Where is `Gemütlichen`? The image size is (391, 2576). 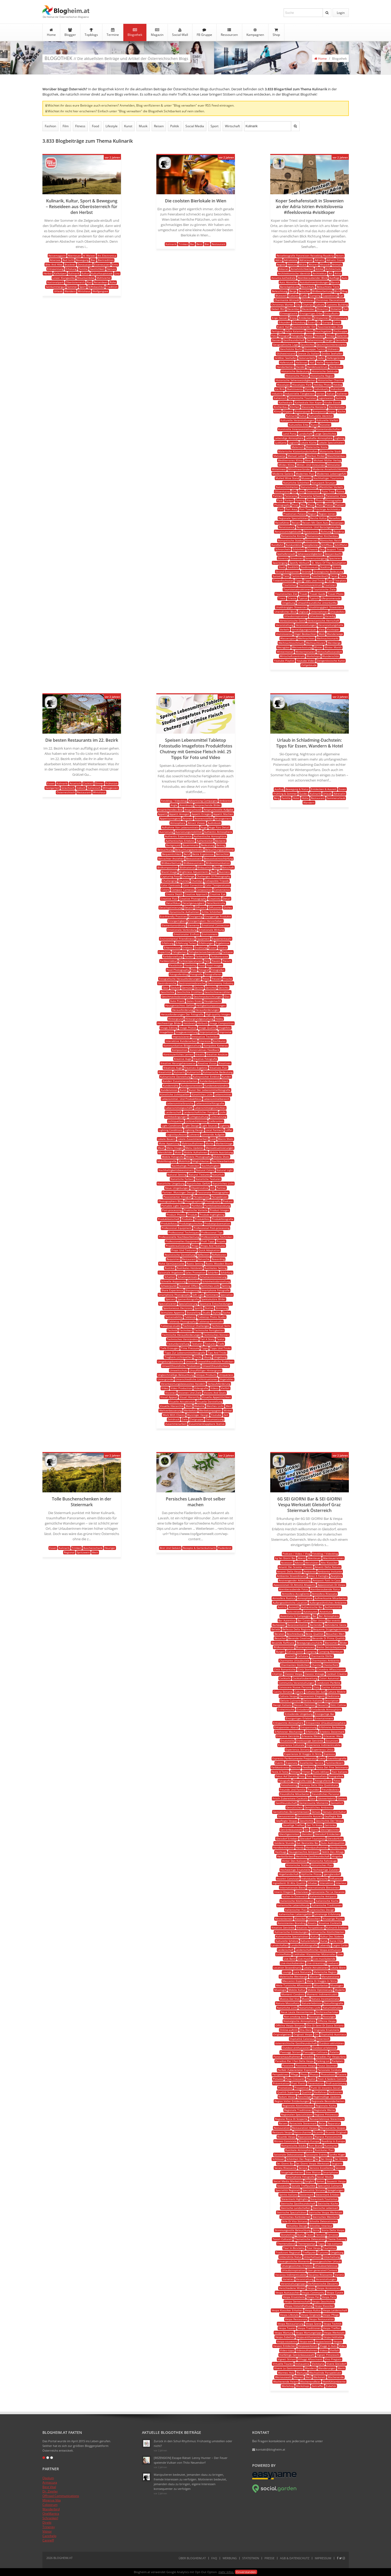
Gemütlichen is located at coordinates (294, 1807).